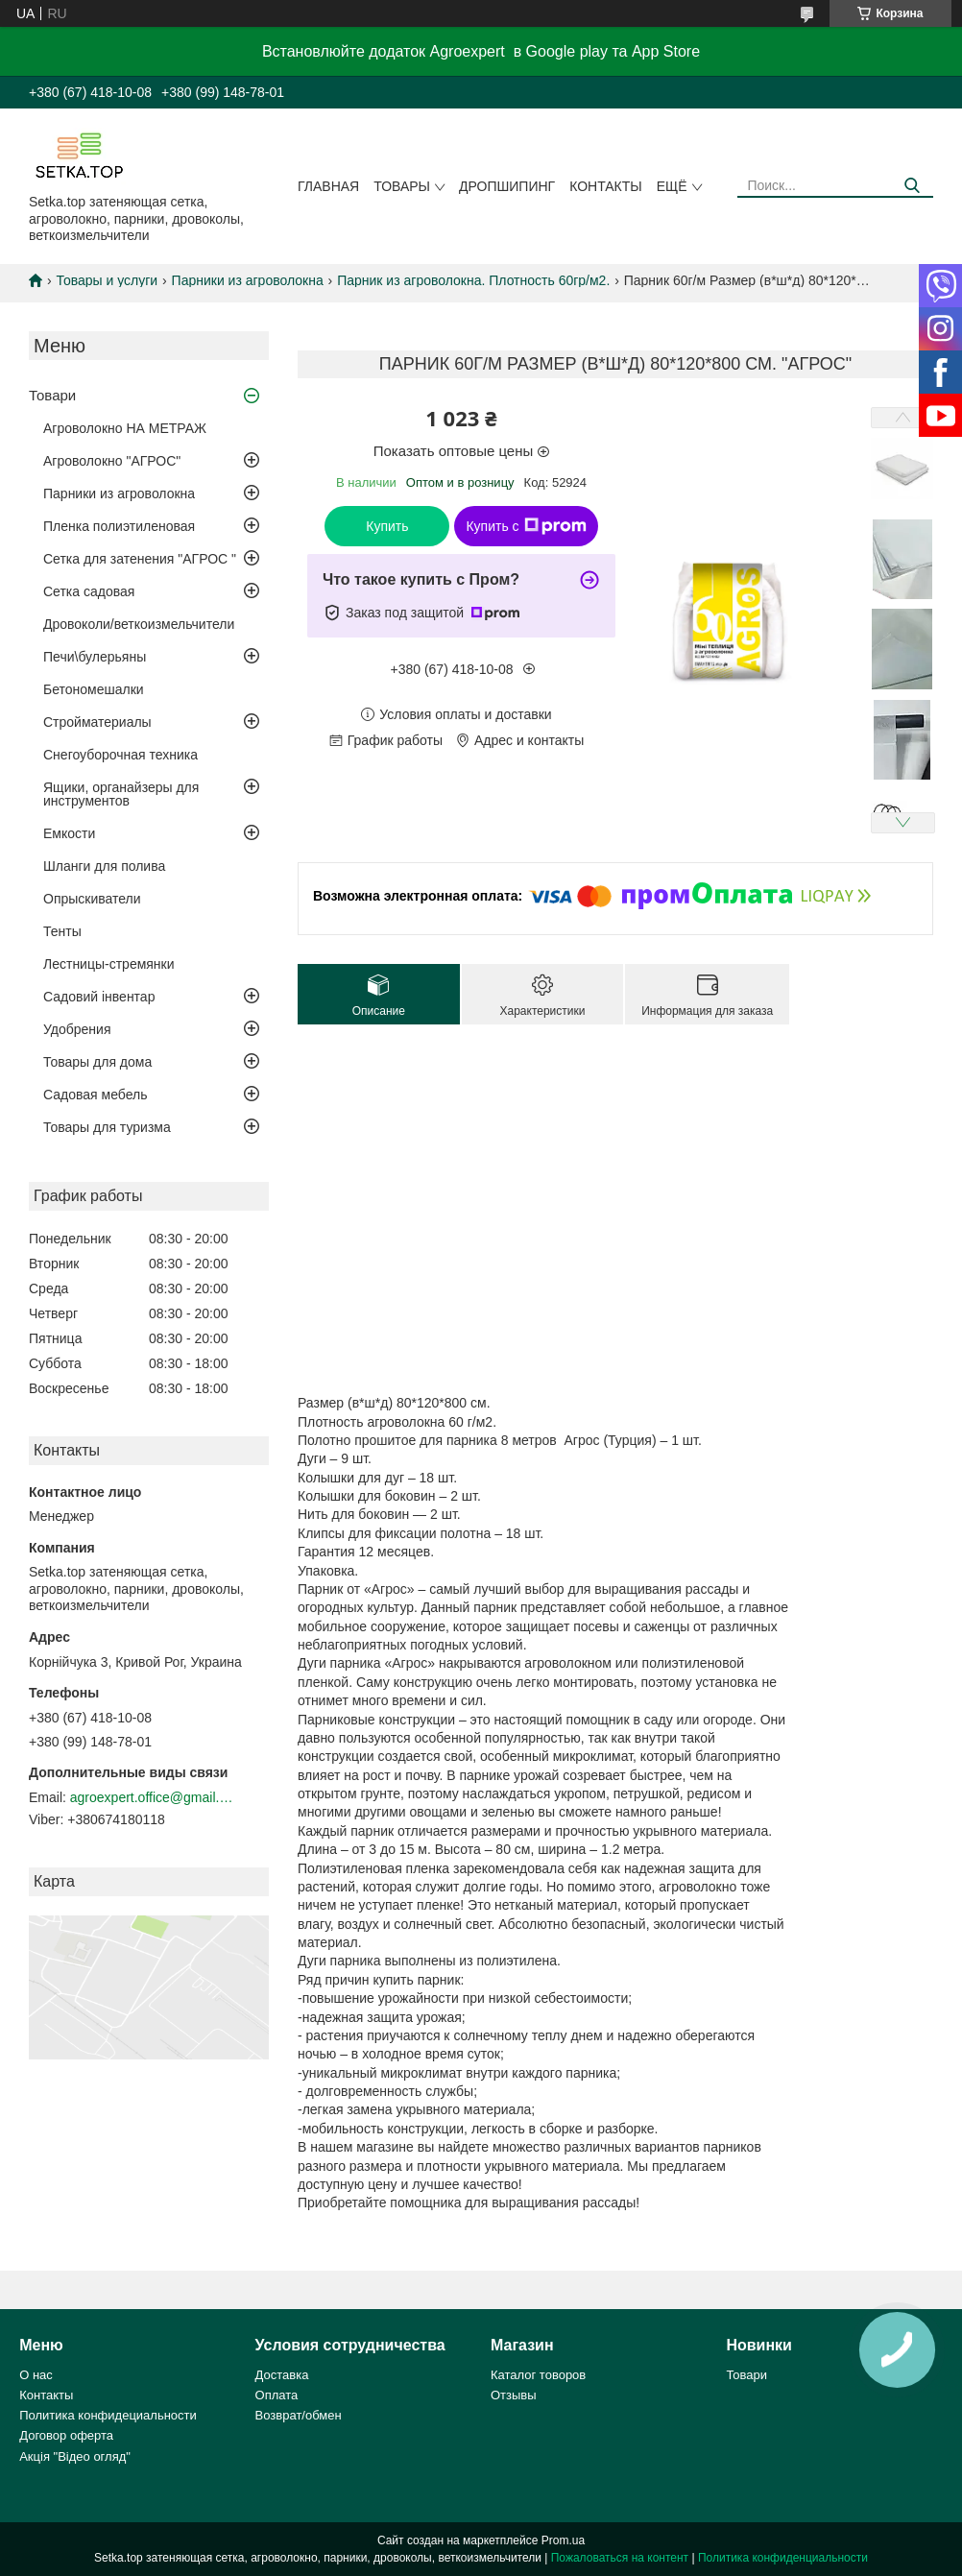 This screenshot has height=2576, width=962. Describe the element at coordinates (75, 2456) in the screenshot. I see `Акція "Відео огляд"` at that location.